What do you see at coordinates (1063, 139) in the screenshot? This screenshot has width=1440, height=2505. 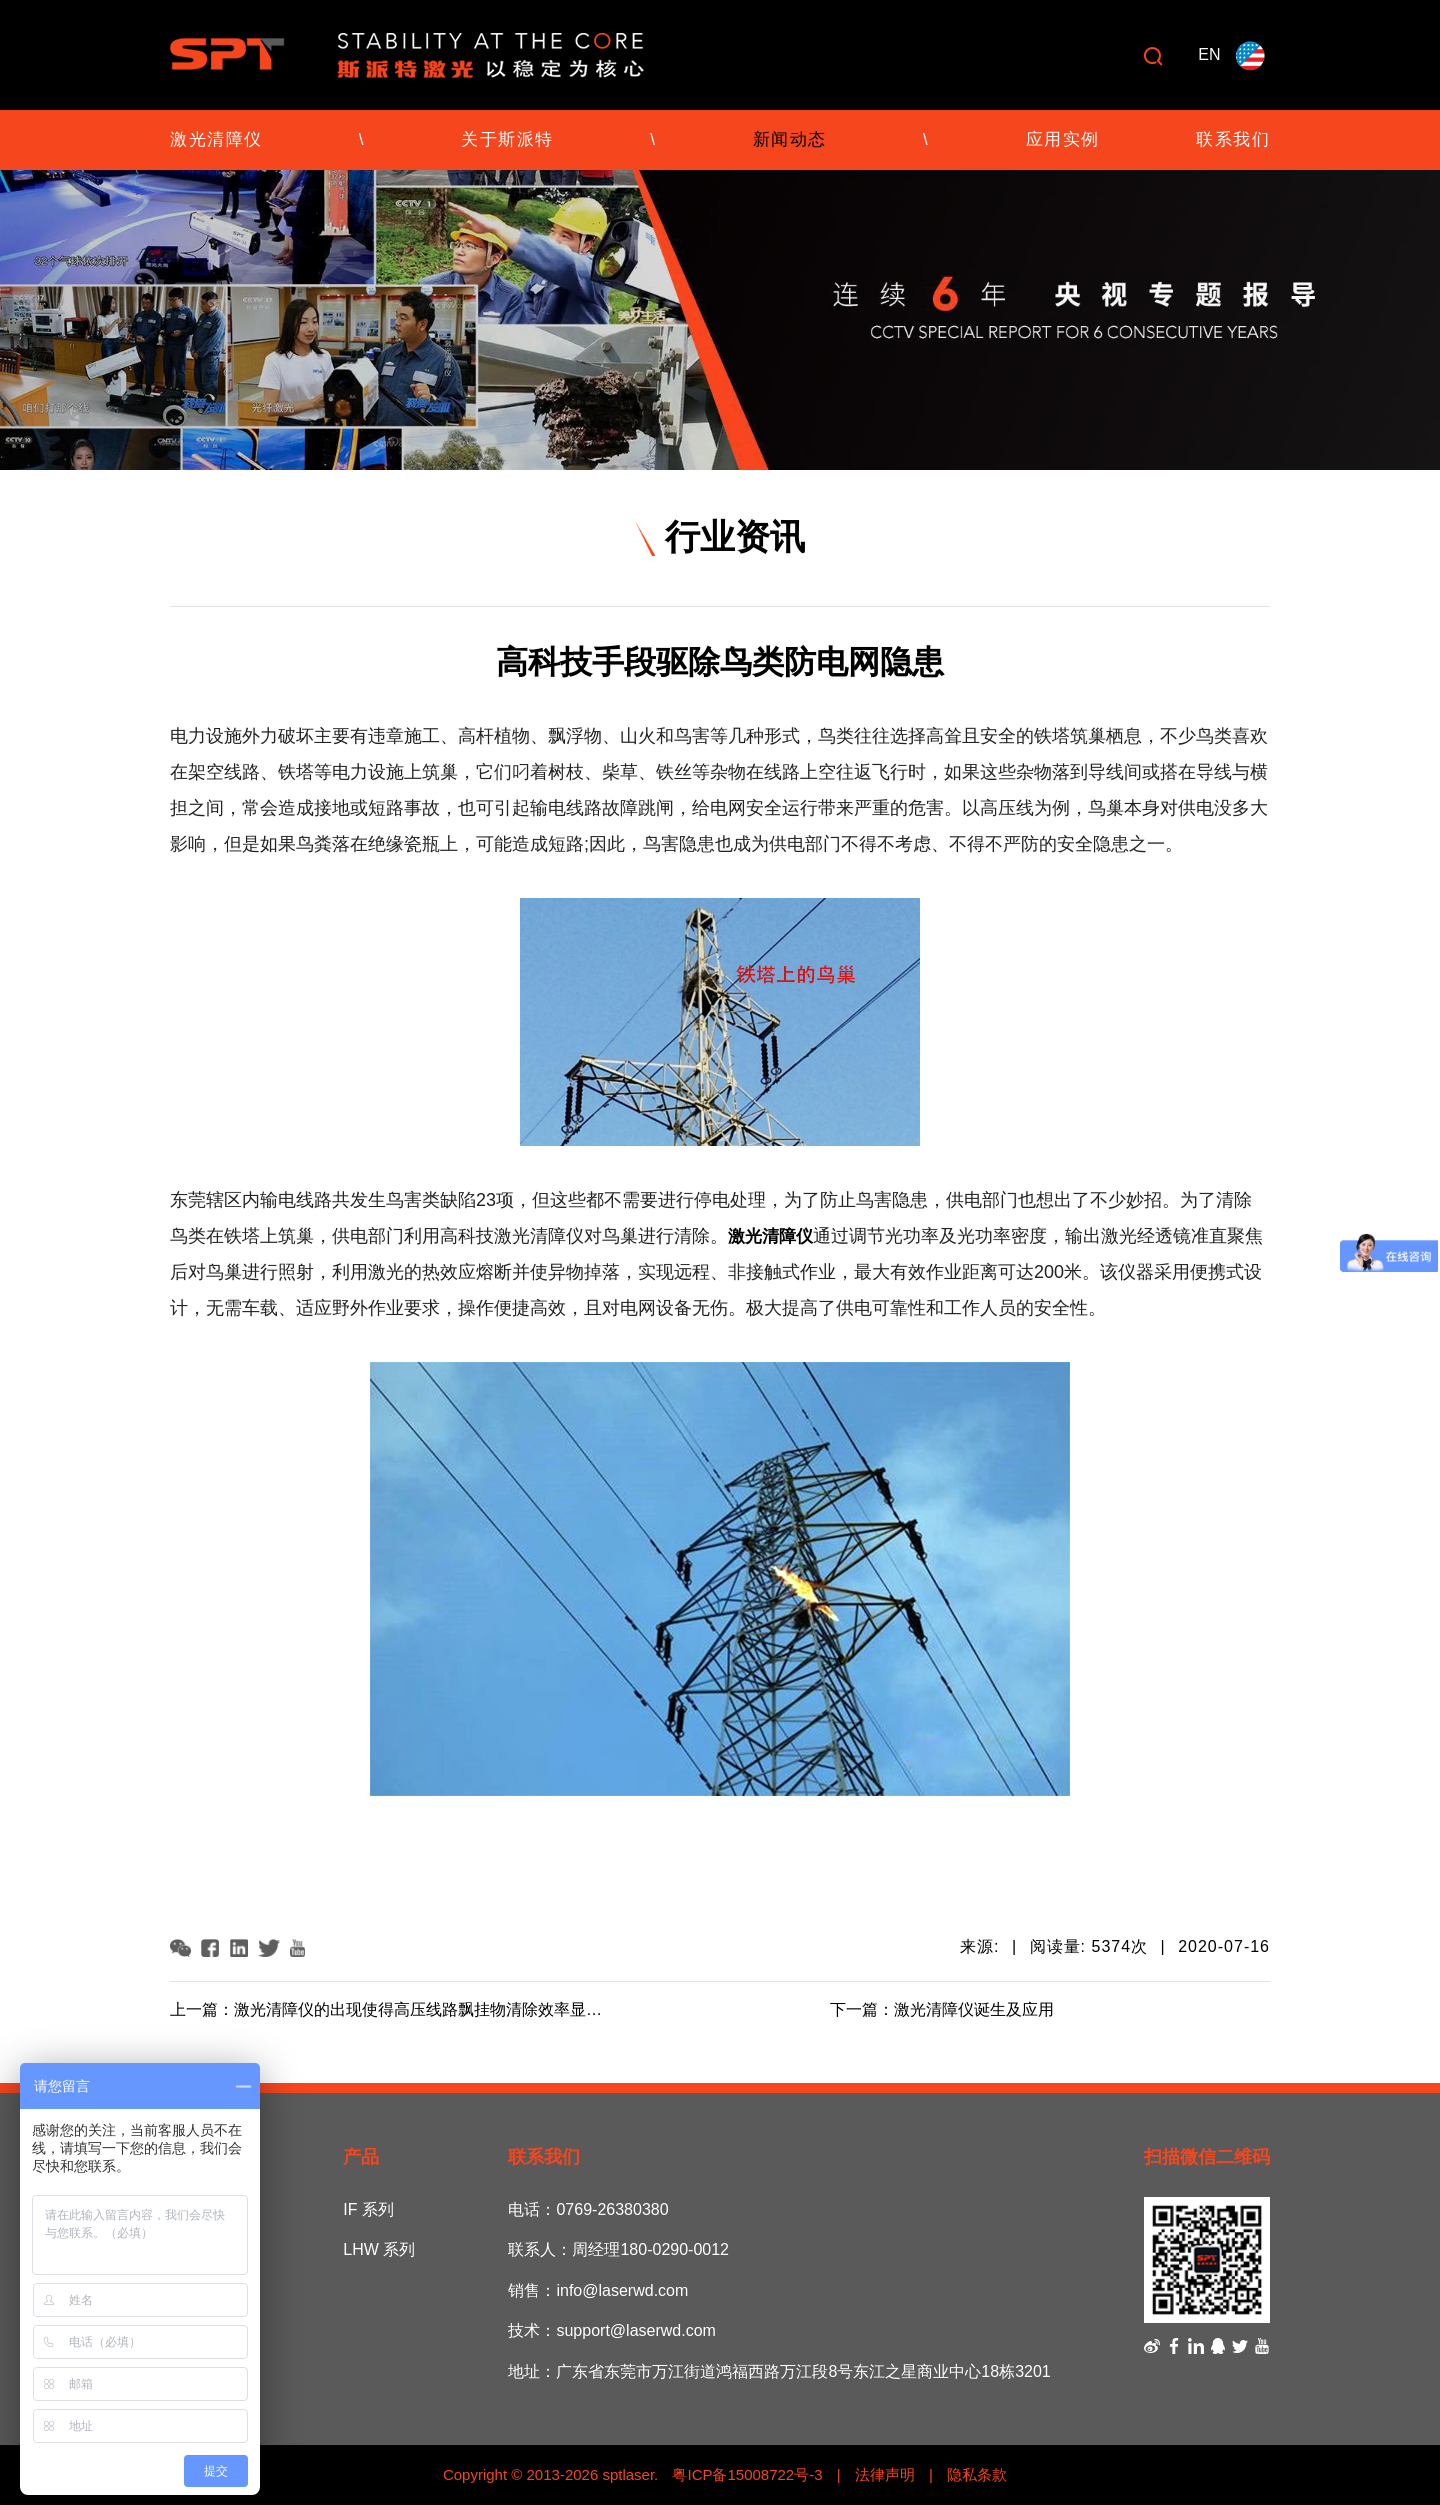 I see `应用实例` at bounding box center [1063, 139].